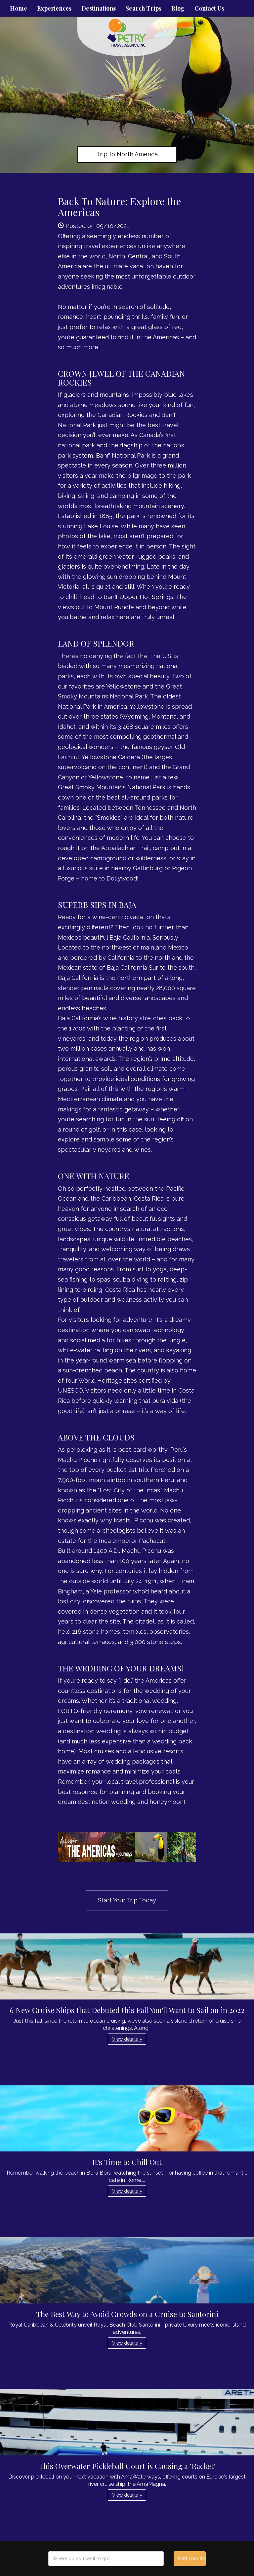 The width and height of the screenshot is (254, 2576). I want to click on Home, so click(18, 8).